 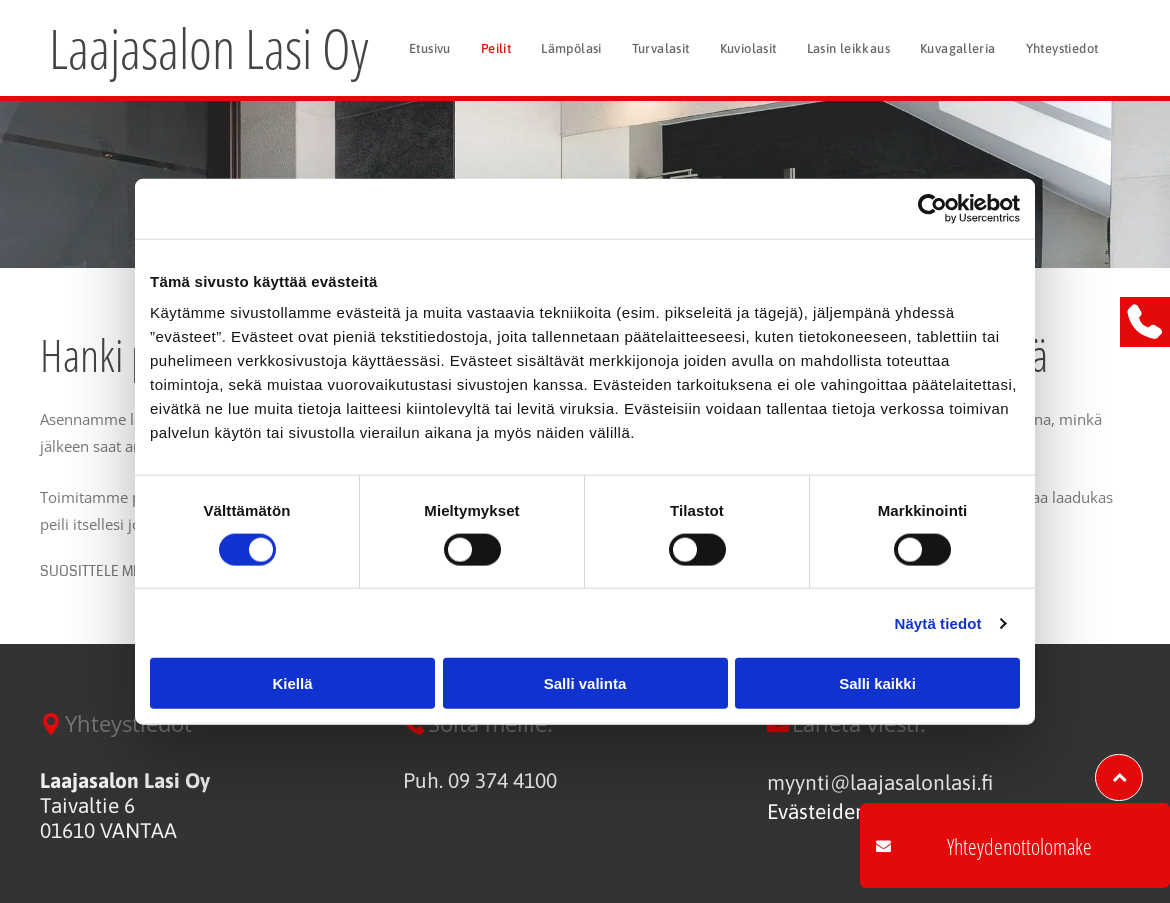 I want to click on Laajasalon Lasi Oy, so click(x=209, y=47).